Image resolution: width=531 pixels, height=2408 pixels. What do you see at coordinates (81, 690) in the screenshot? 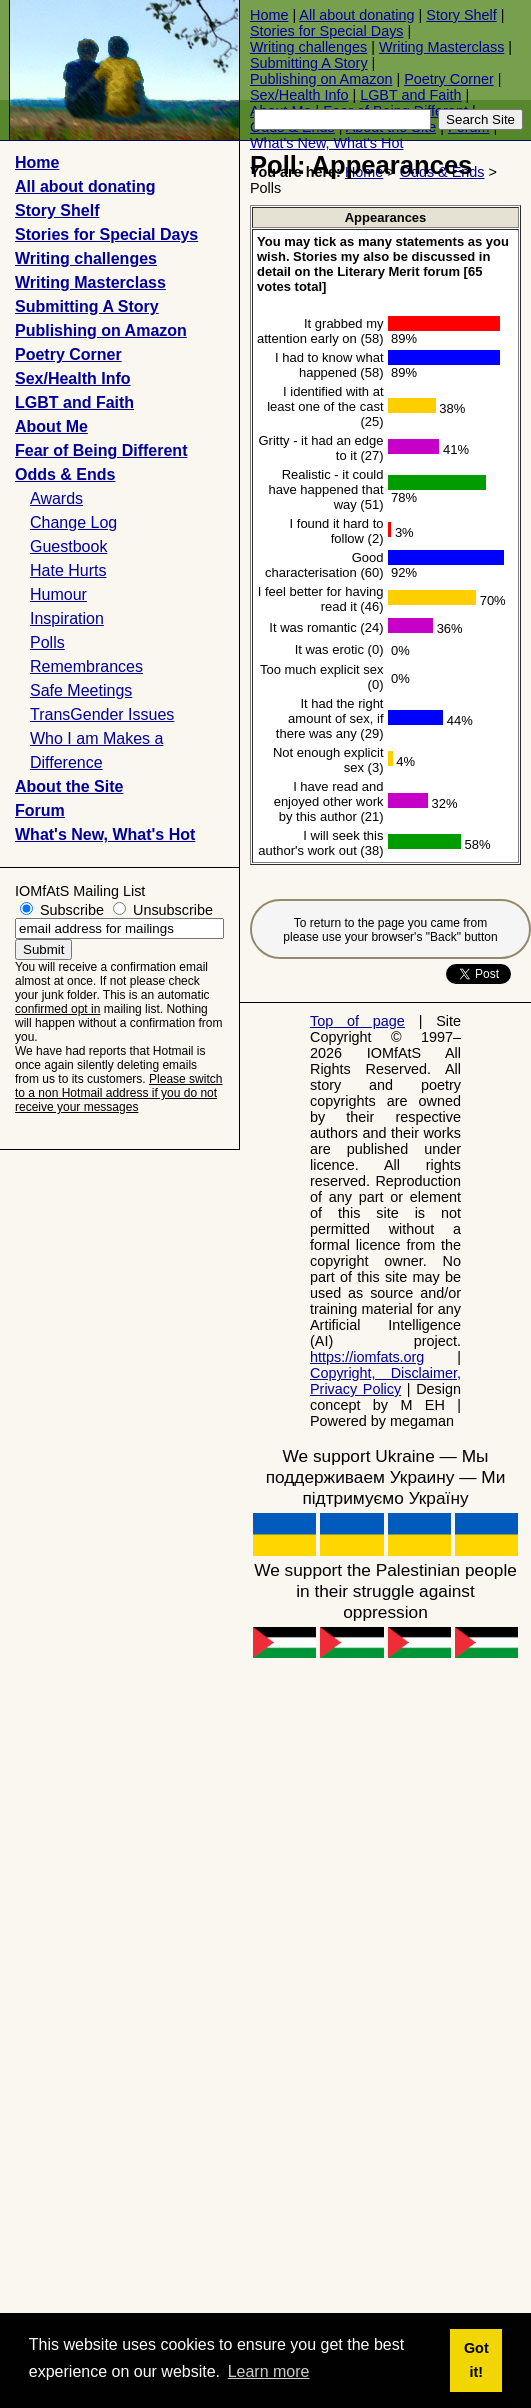
I see `Safe Meetings` at bounding box center [81, 690].